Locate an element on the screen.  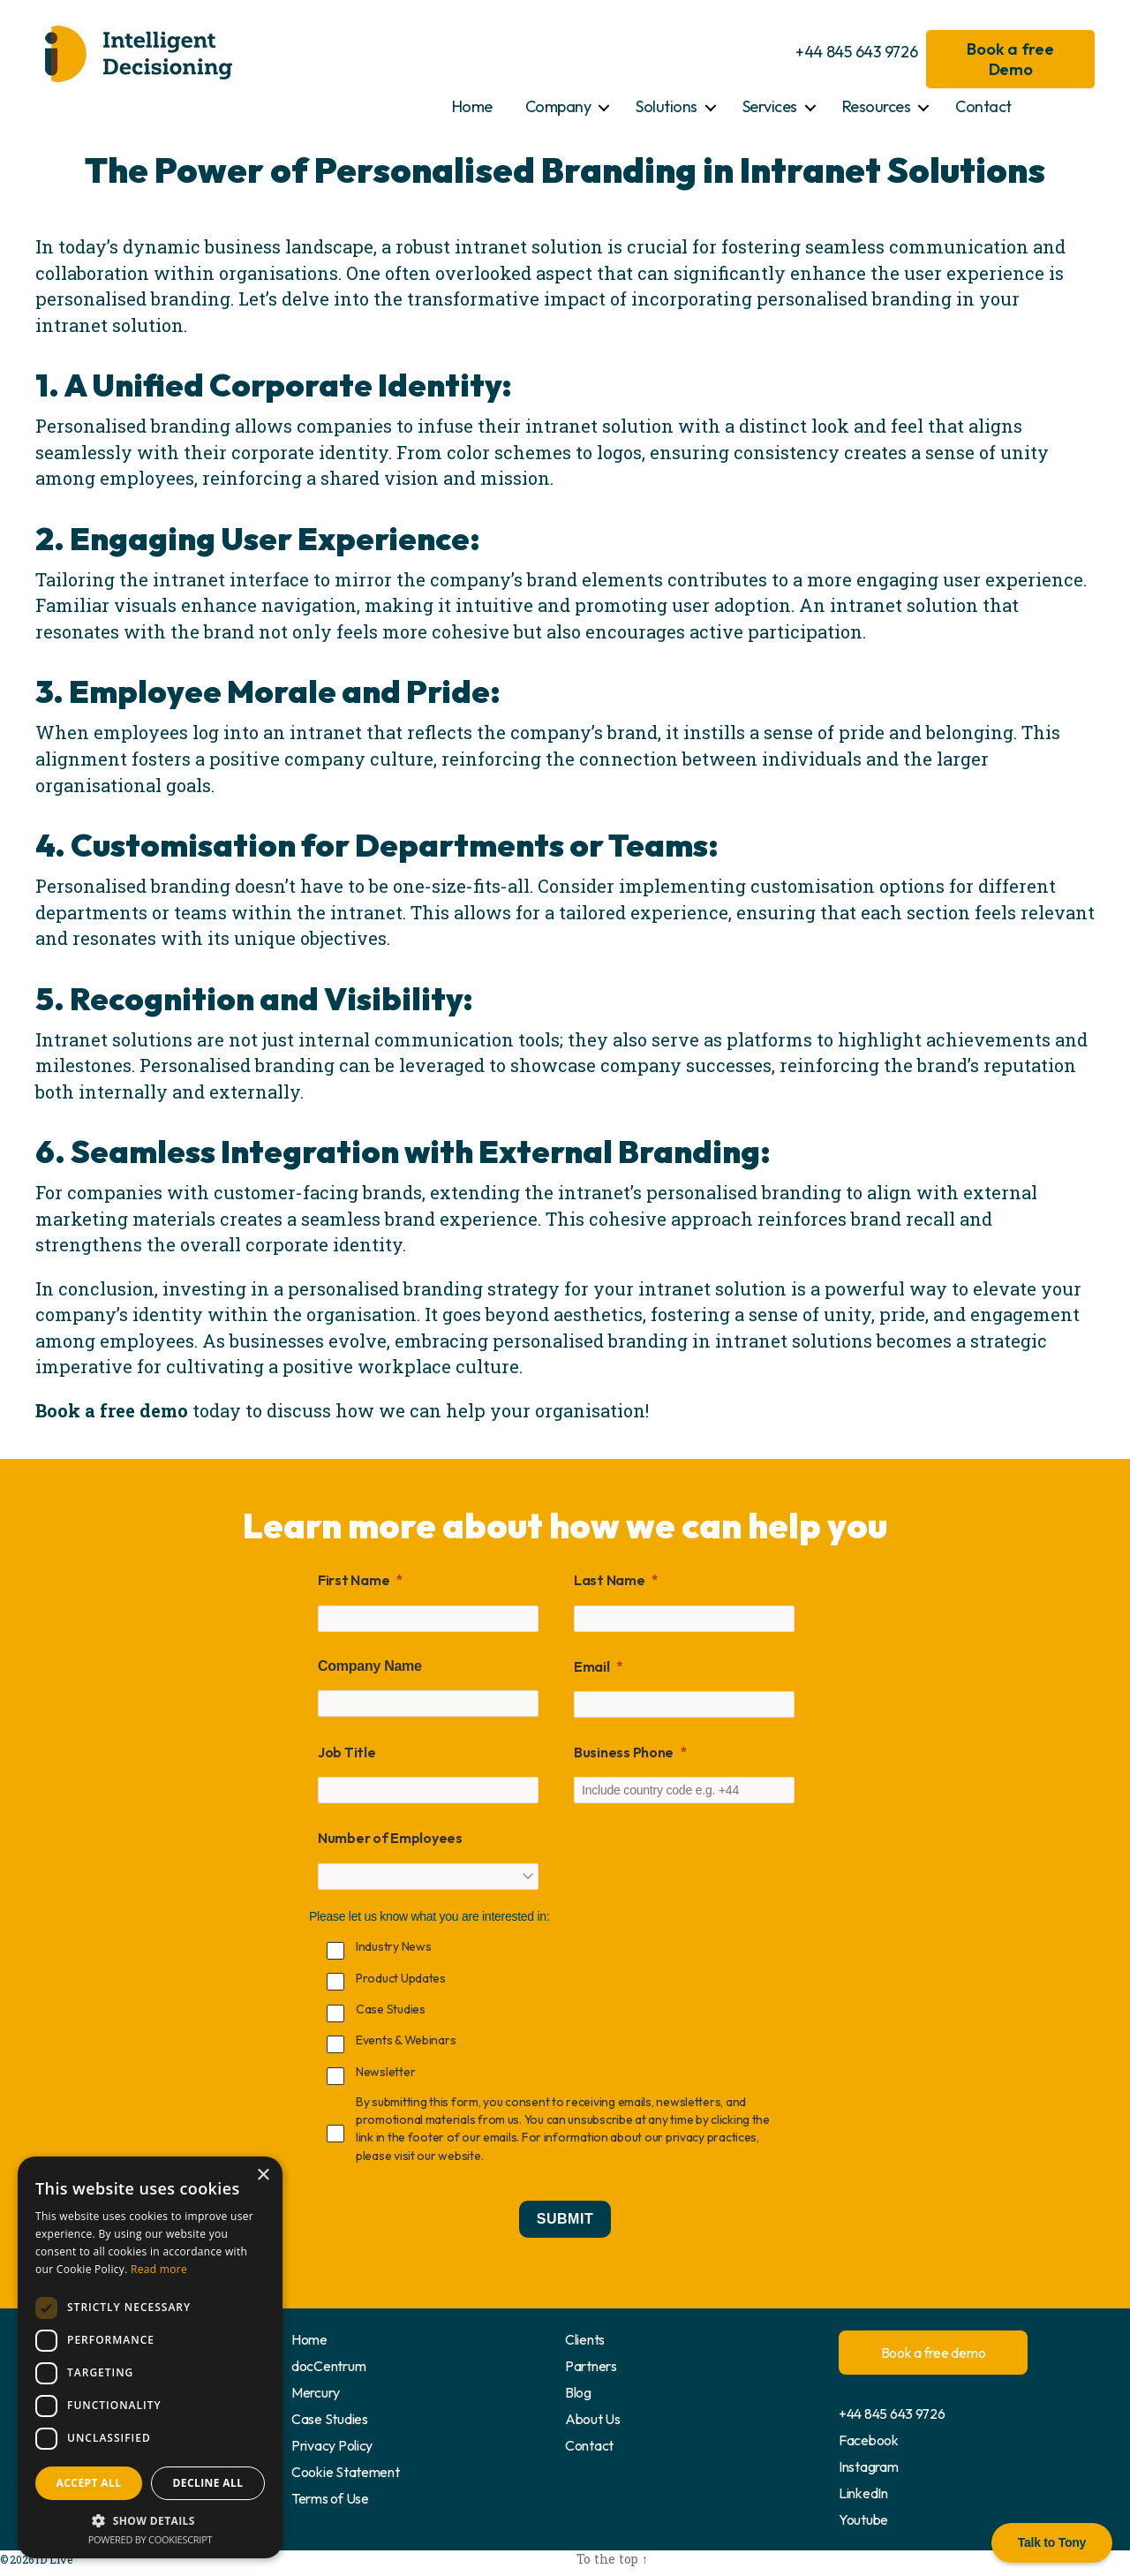
LinkedIn is located at coordinates (863, 2493).